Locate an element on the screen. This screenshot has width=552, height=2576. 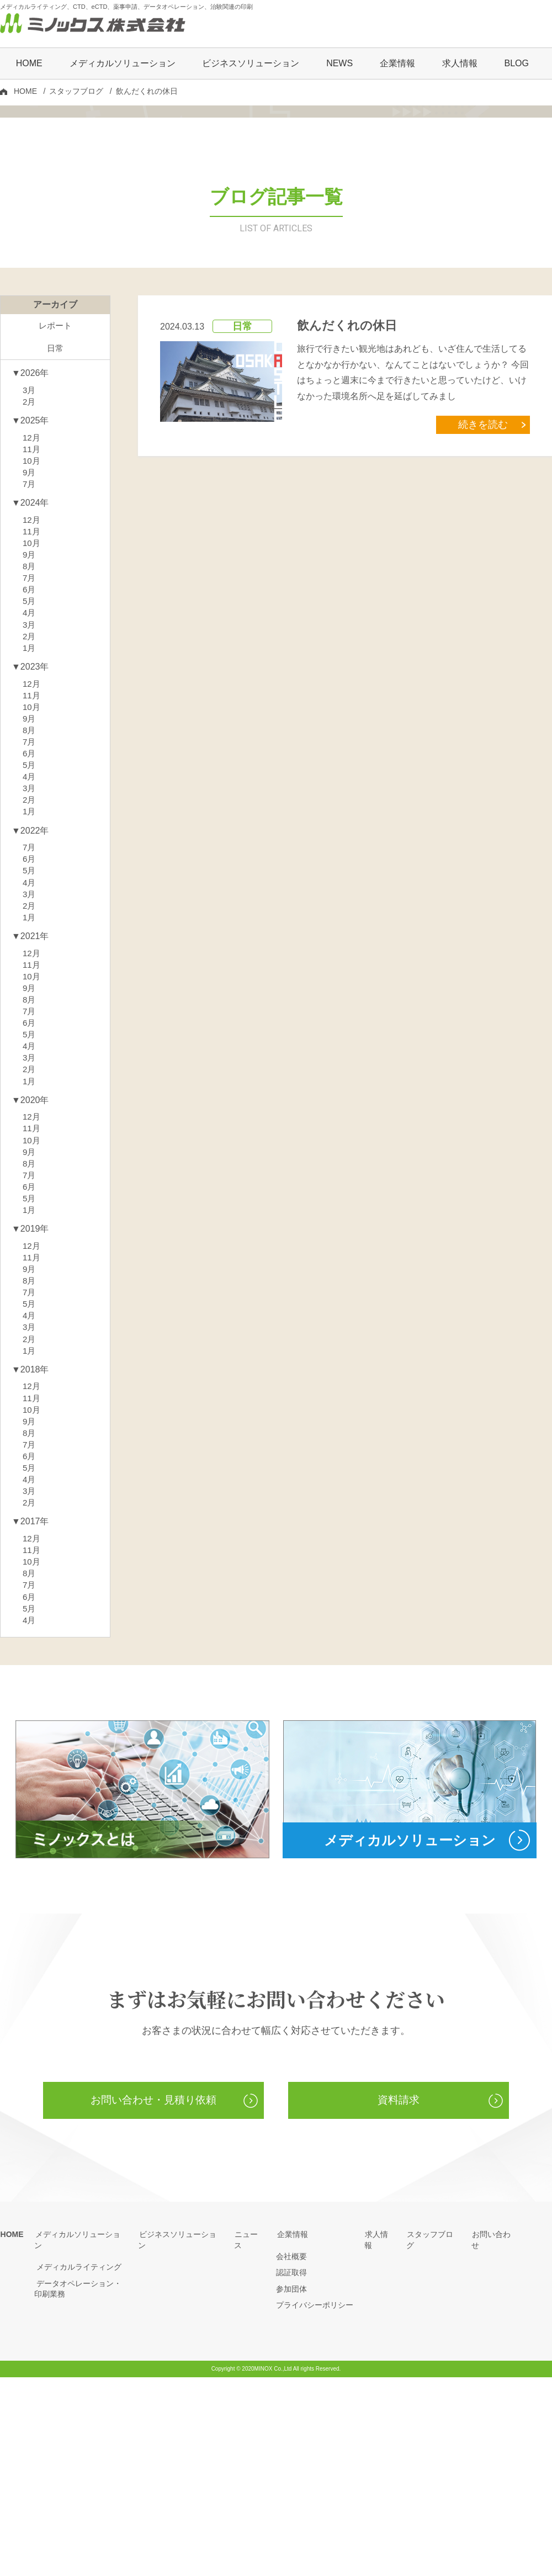
お問い合わせ is located at coordinates (494, 2433).